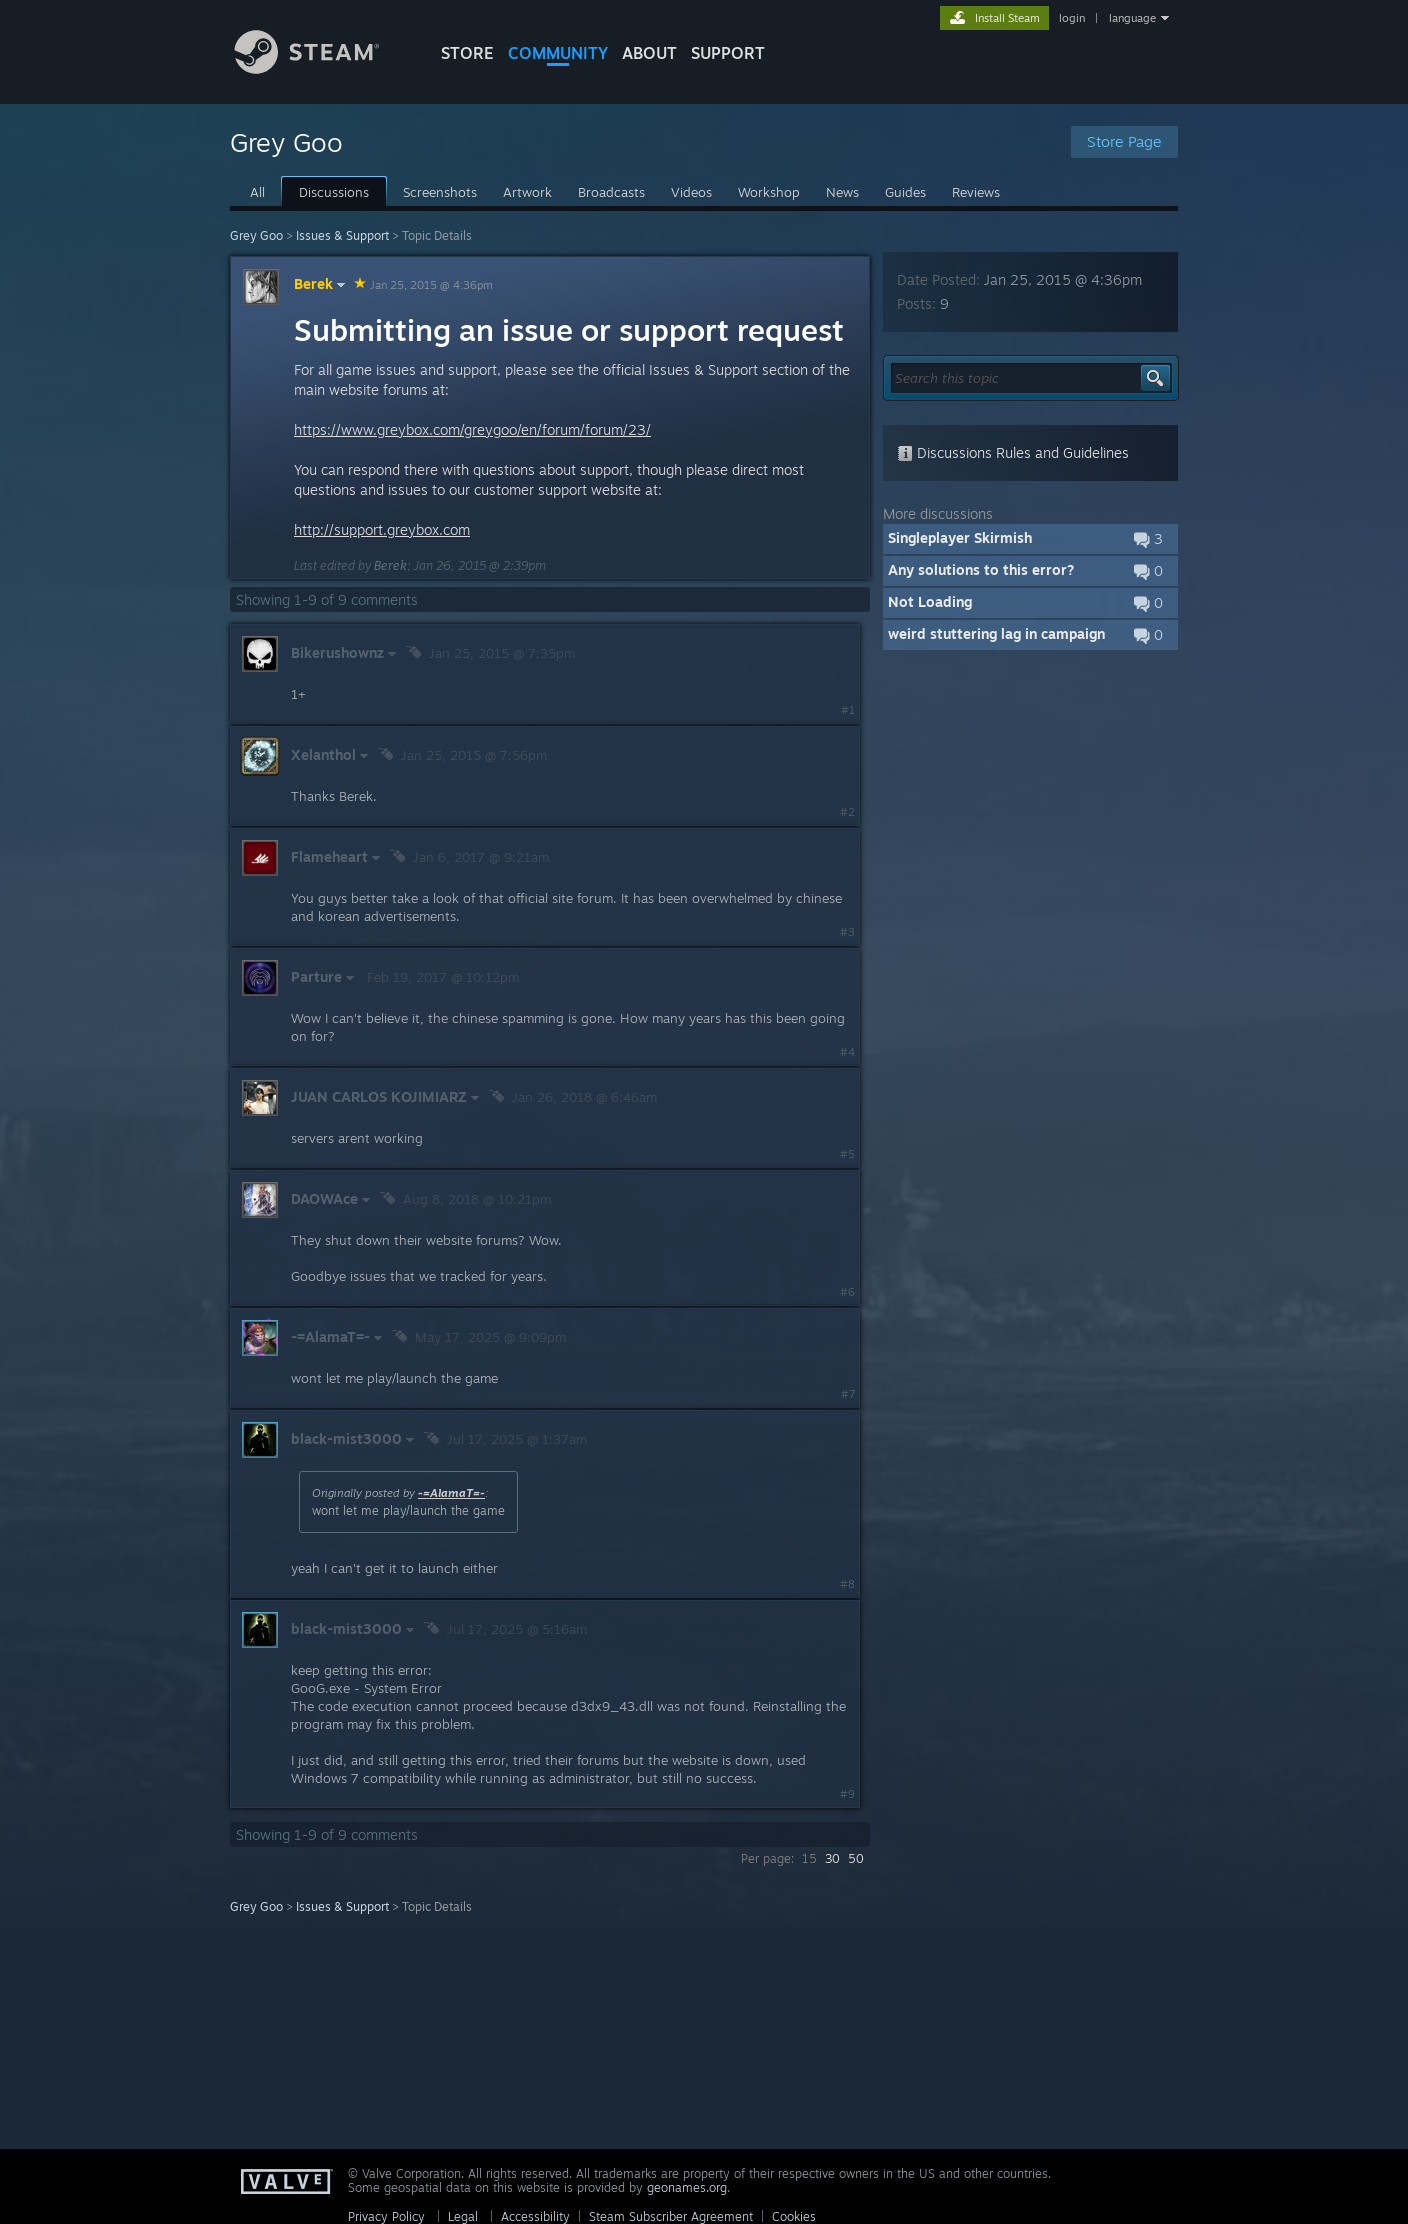  What do you see at coordinates (472, 429) in the screenshot?
I see `https://www.greybox.com/greygoo/en/forum/forum/23/` at bounding box center [472, 429].